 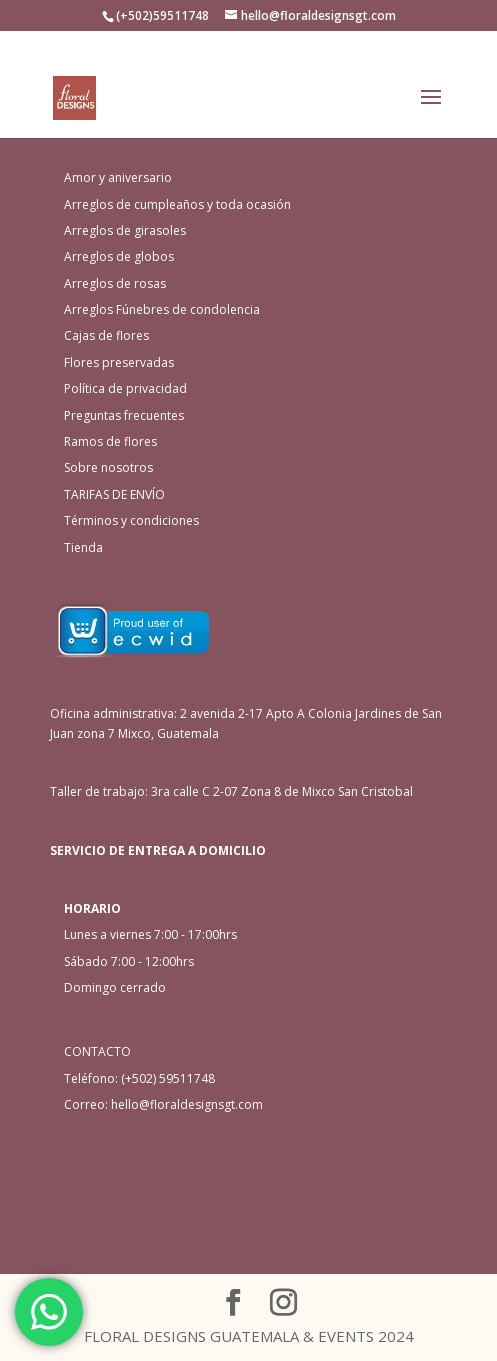 I want to click on TARIFAS DE ENVÍO, so click(x=114, y=494).